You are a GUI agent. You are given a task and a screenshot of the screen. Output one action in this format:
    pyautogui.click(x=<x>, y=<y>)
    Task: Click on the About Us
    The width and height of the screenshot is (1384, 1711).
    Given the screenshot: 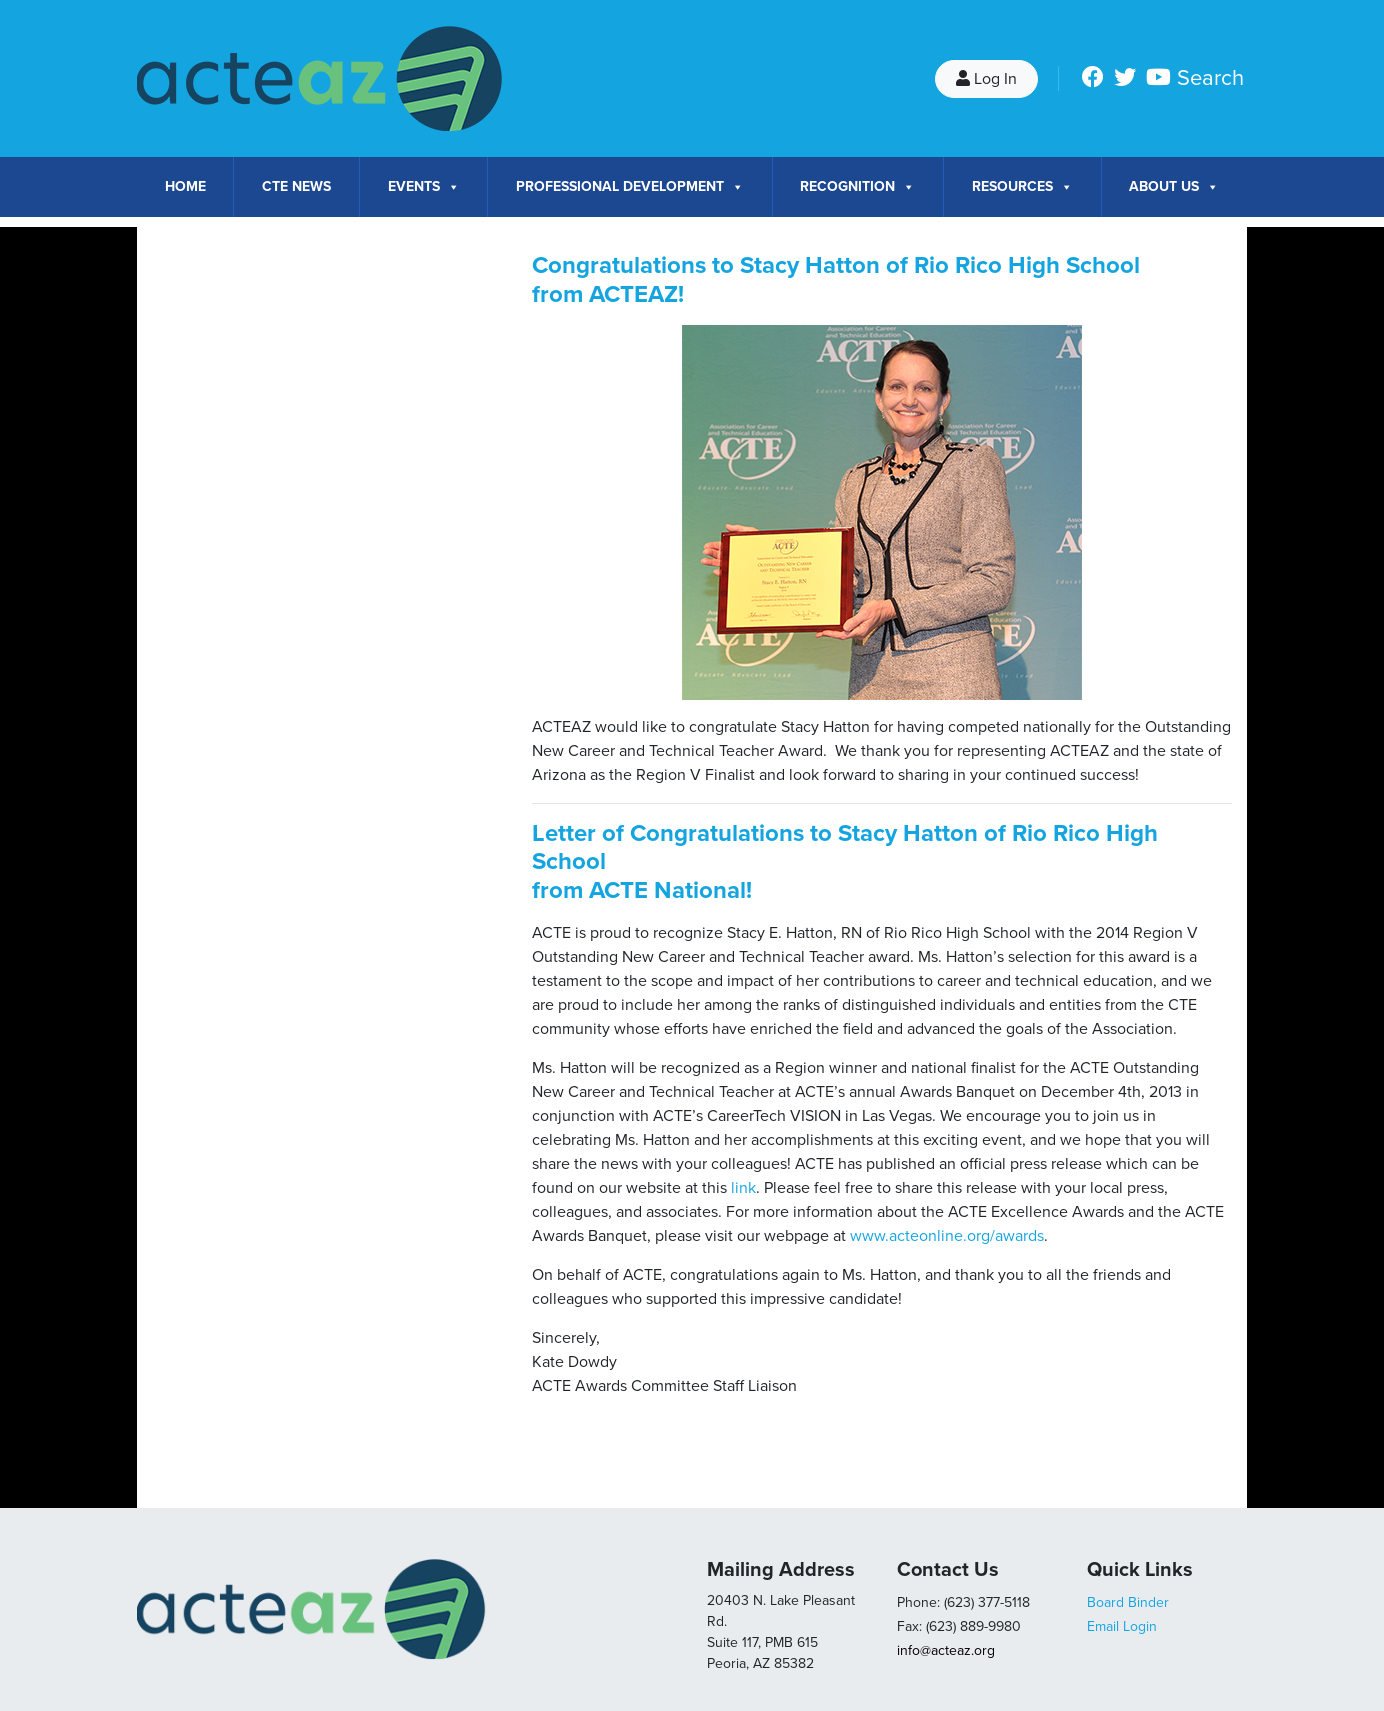 What is the action you would take?
    pyautogui.click(x=1174, y=187)
    